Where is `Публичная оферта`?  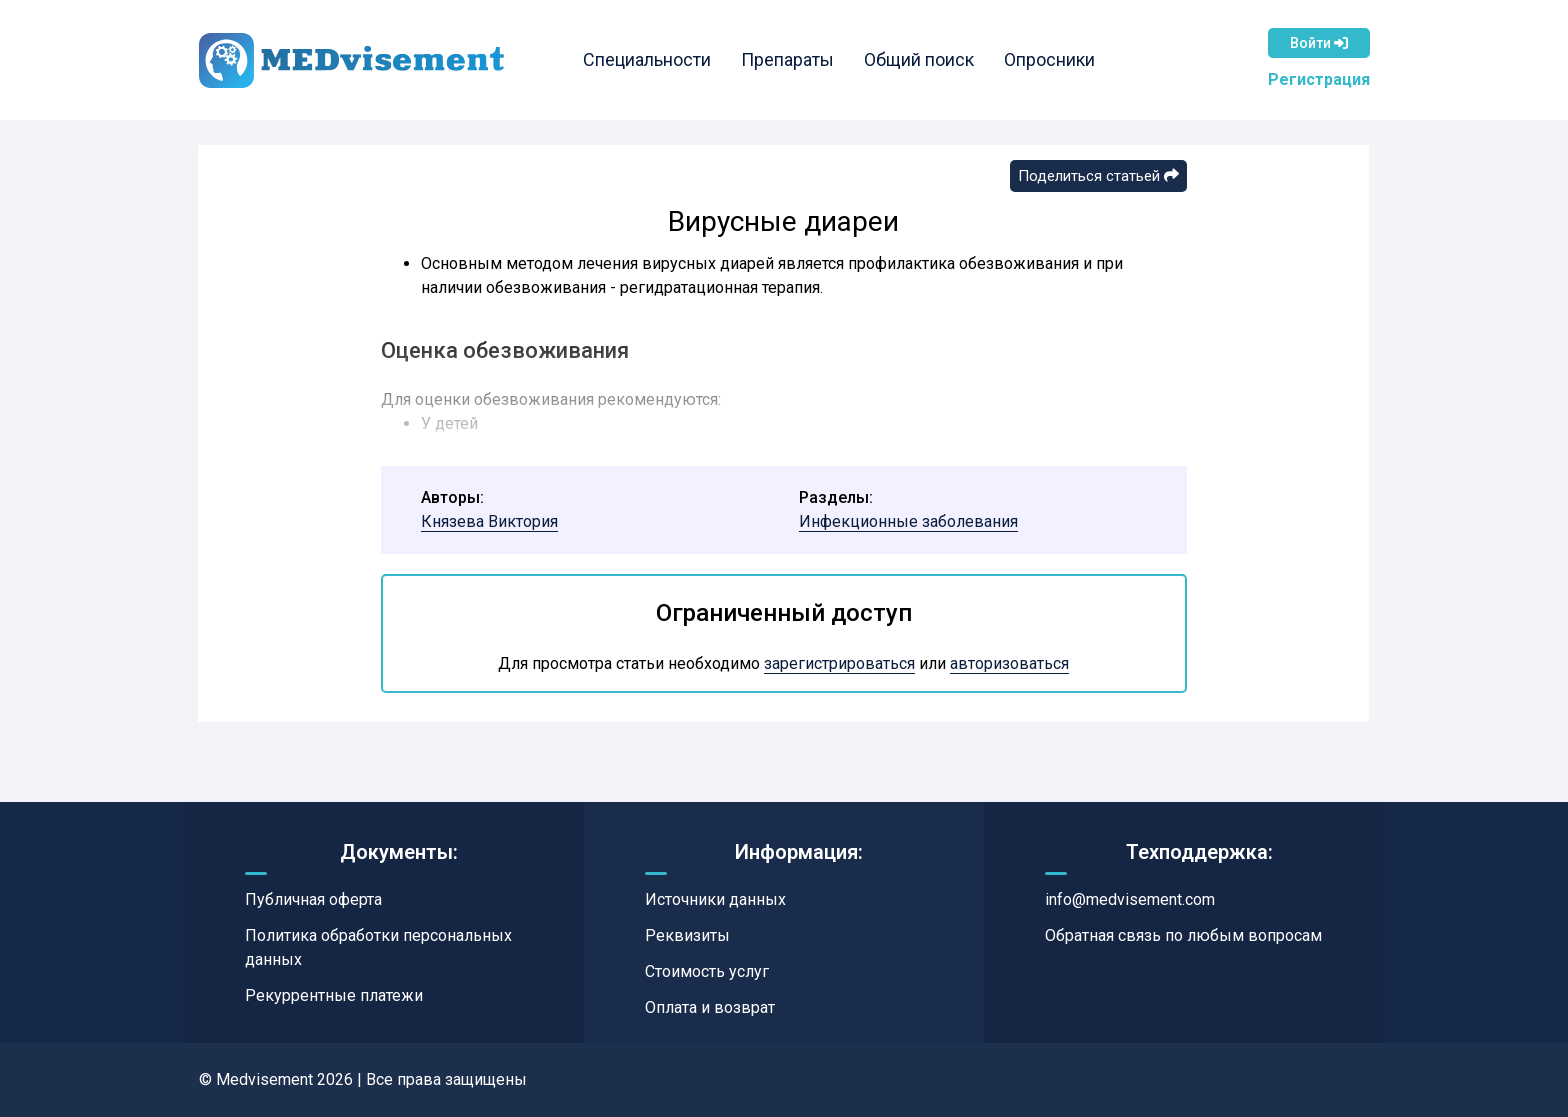
Публичная оферта is located at coordinates (313, 899).